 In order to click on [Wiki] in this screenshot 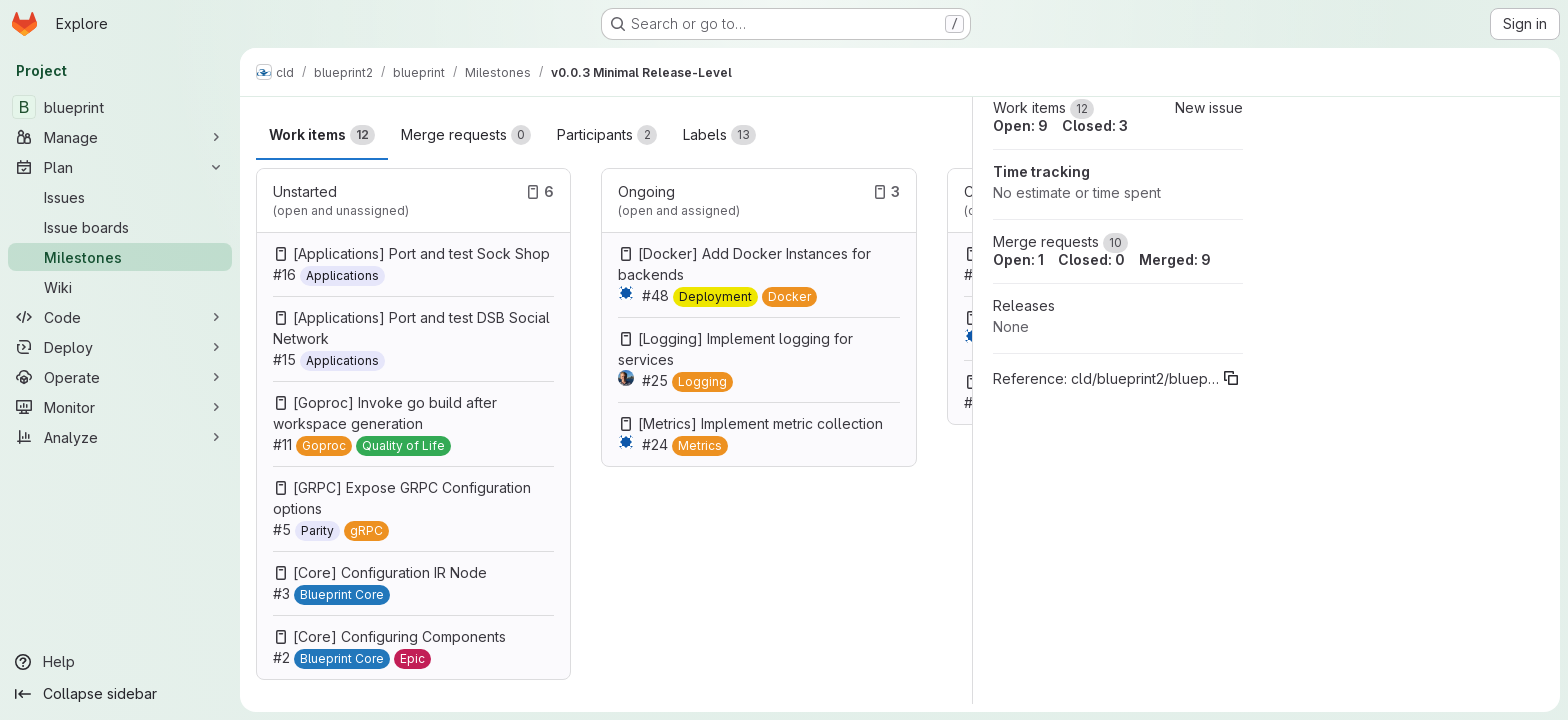, I will do `click(120, 287)`.